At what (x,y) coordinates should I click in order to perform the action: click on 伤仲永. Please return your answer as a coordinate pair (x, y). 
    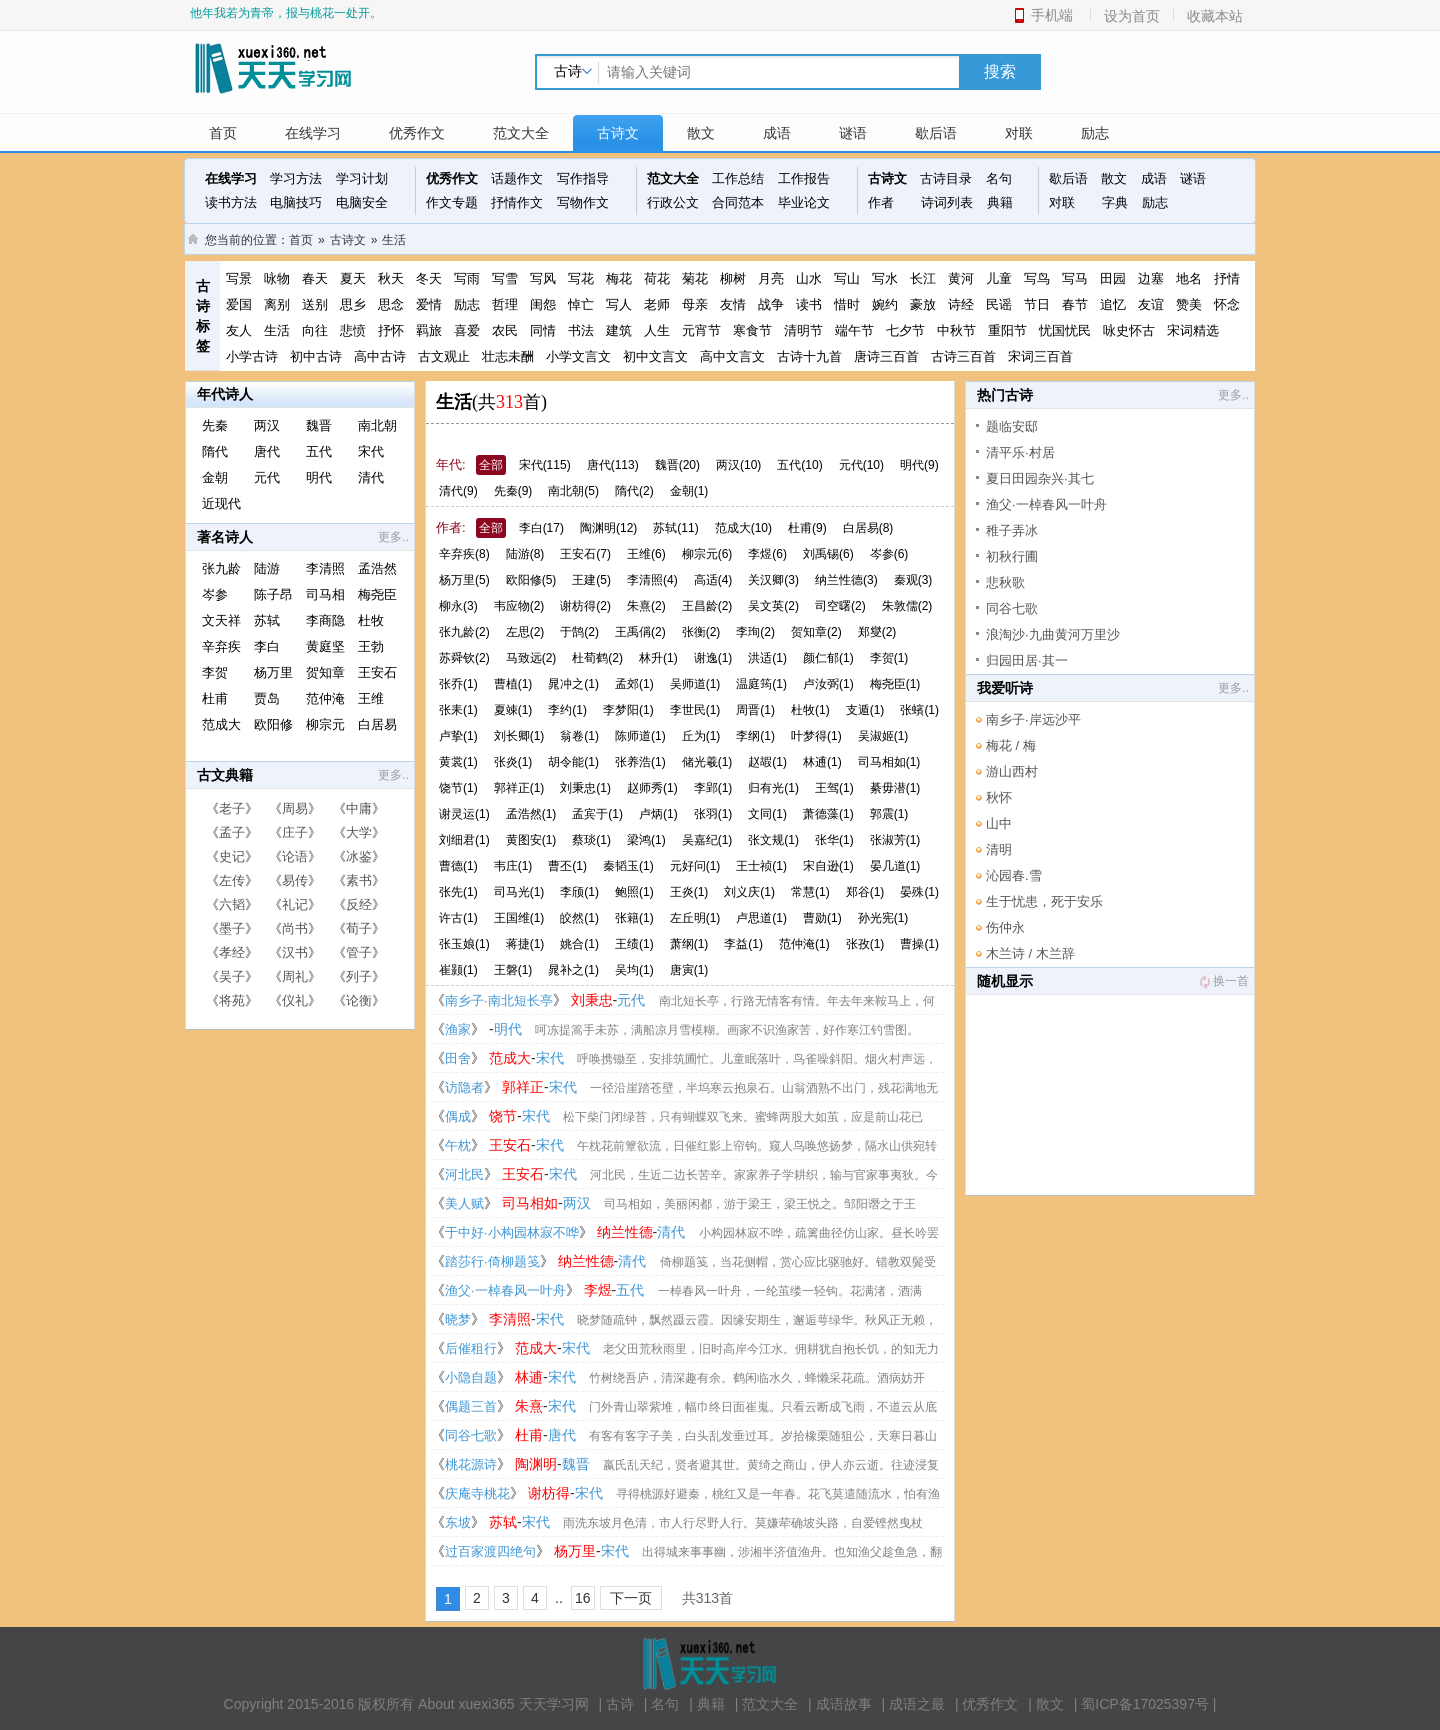
    Looking at the image, I should click on (1005, 927).